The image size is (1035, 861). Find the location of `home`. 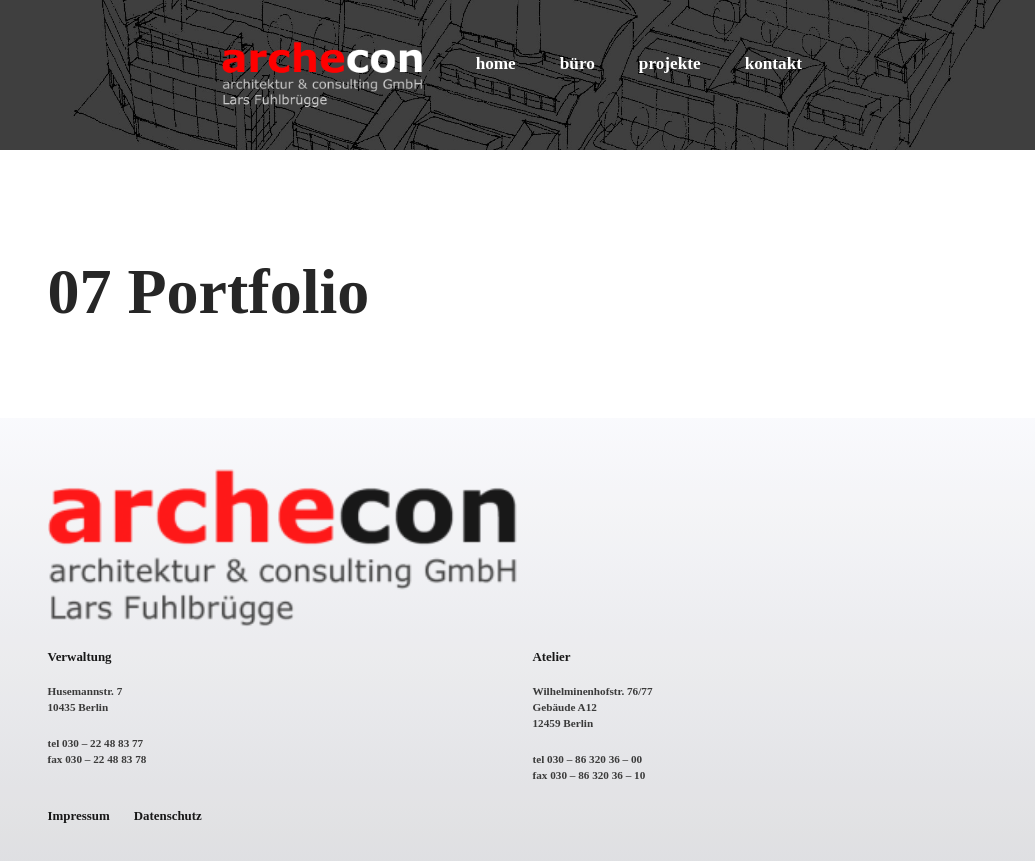

home is located at coordinates (496, 63).